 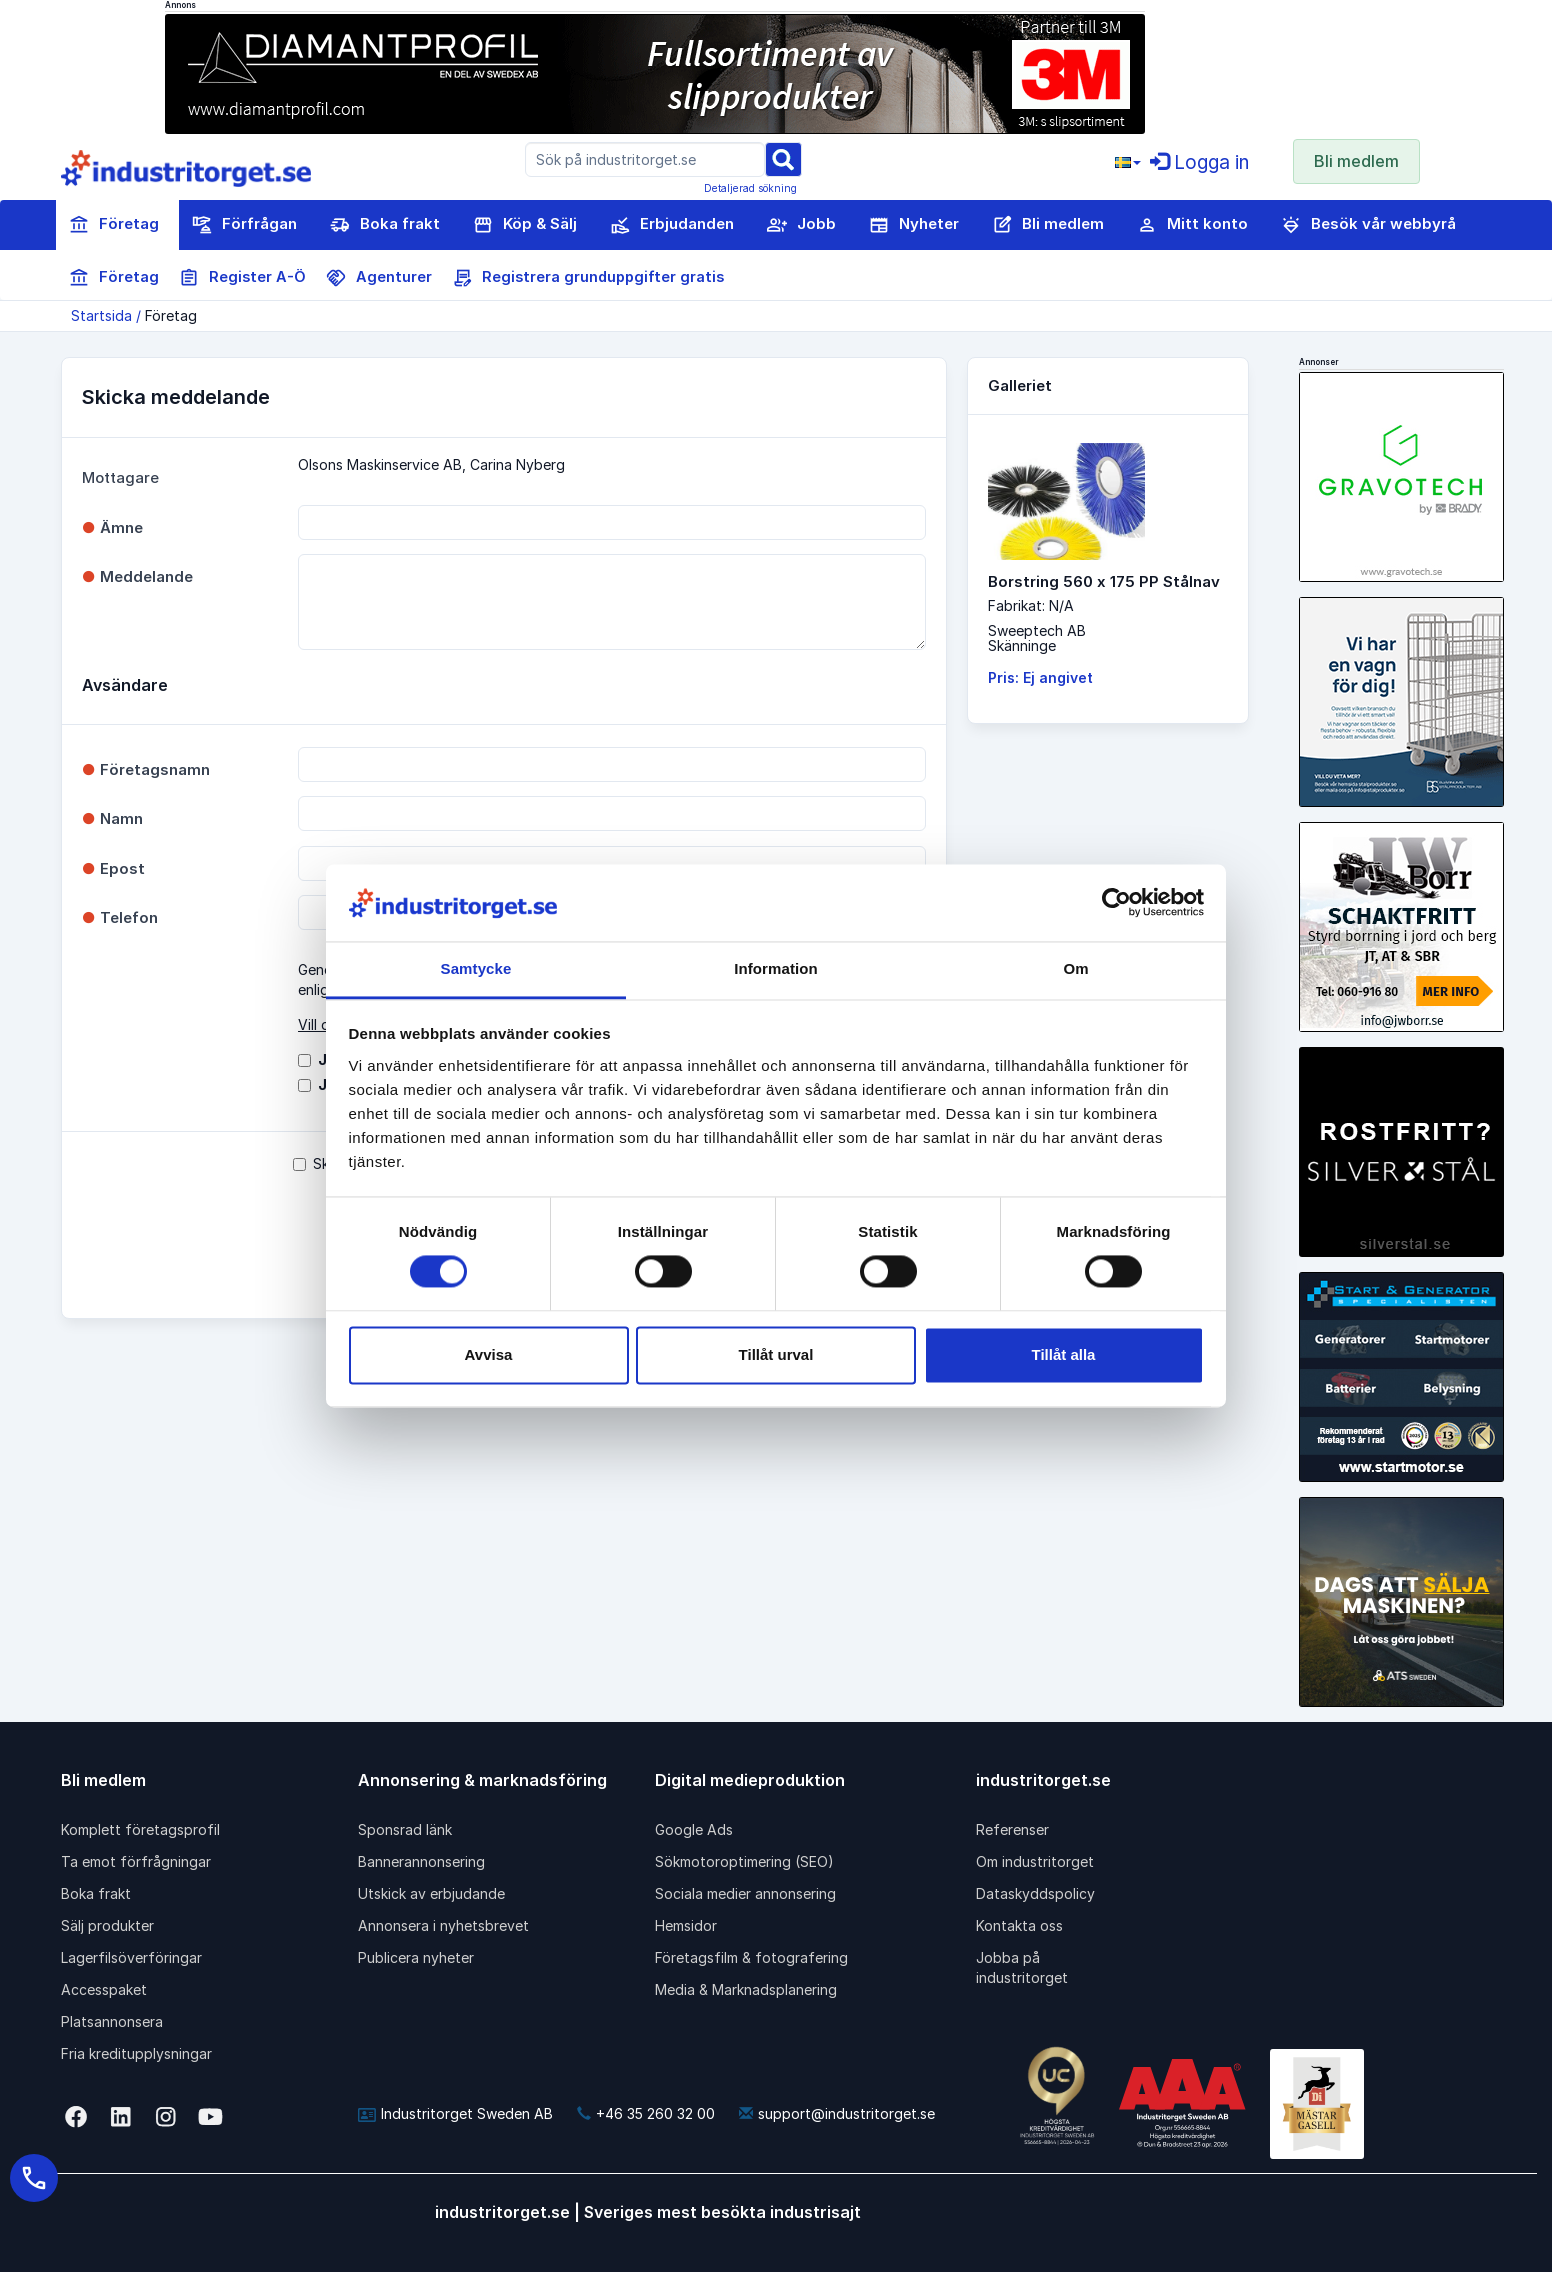 What do you see at coordinates (694, 1829) in the screenshot?
I see `Google Ads` at bounding box center [694, 1829].